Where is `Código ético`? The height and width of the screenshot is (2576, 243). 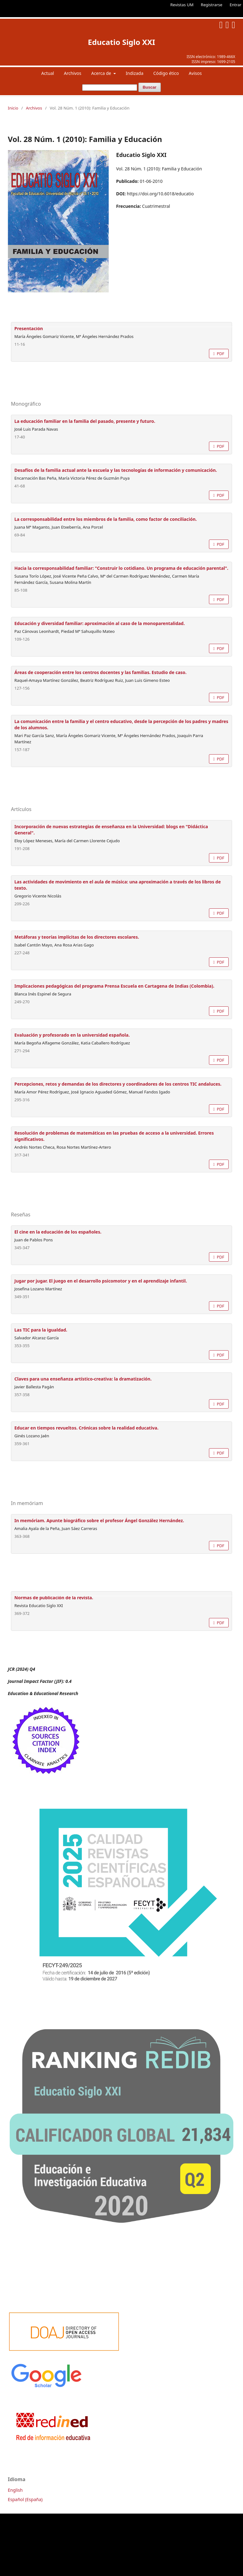 Código ético is located at coordinates (166, 73).